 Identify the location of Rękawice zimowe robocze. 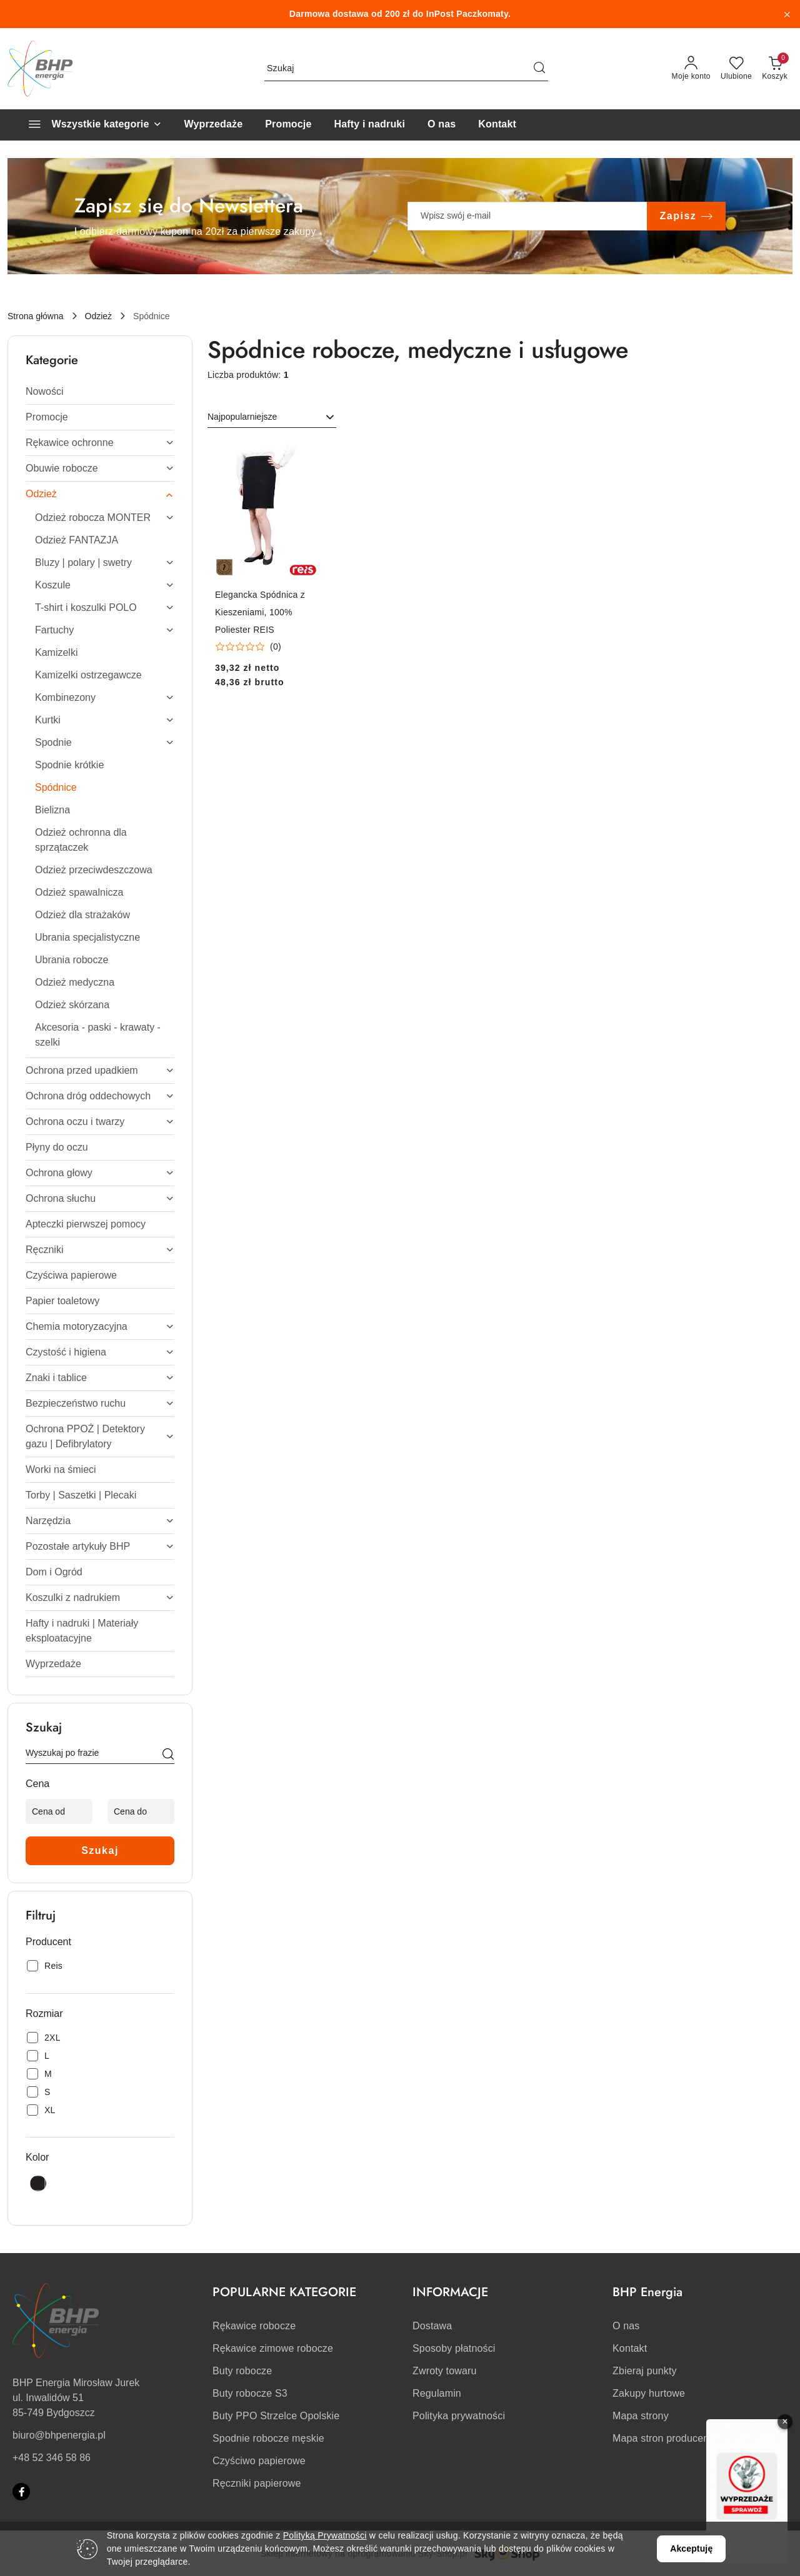
(272, 2348).